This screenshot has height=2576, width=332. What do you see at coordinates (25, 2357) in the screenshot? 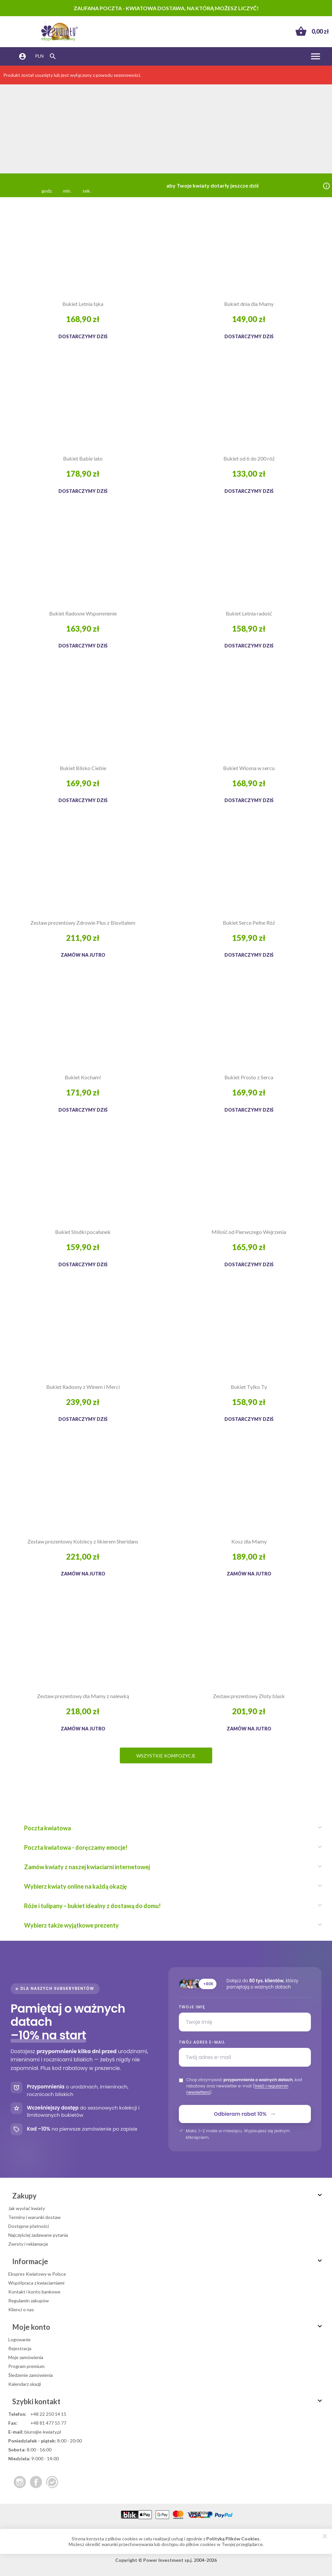
I see `Moje zamówienia` at bounding box center [25, 2357].